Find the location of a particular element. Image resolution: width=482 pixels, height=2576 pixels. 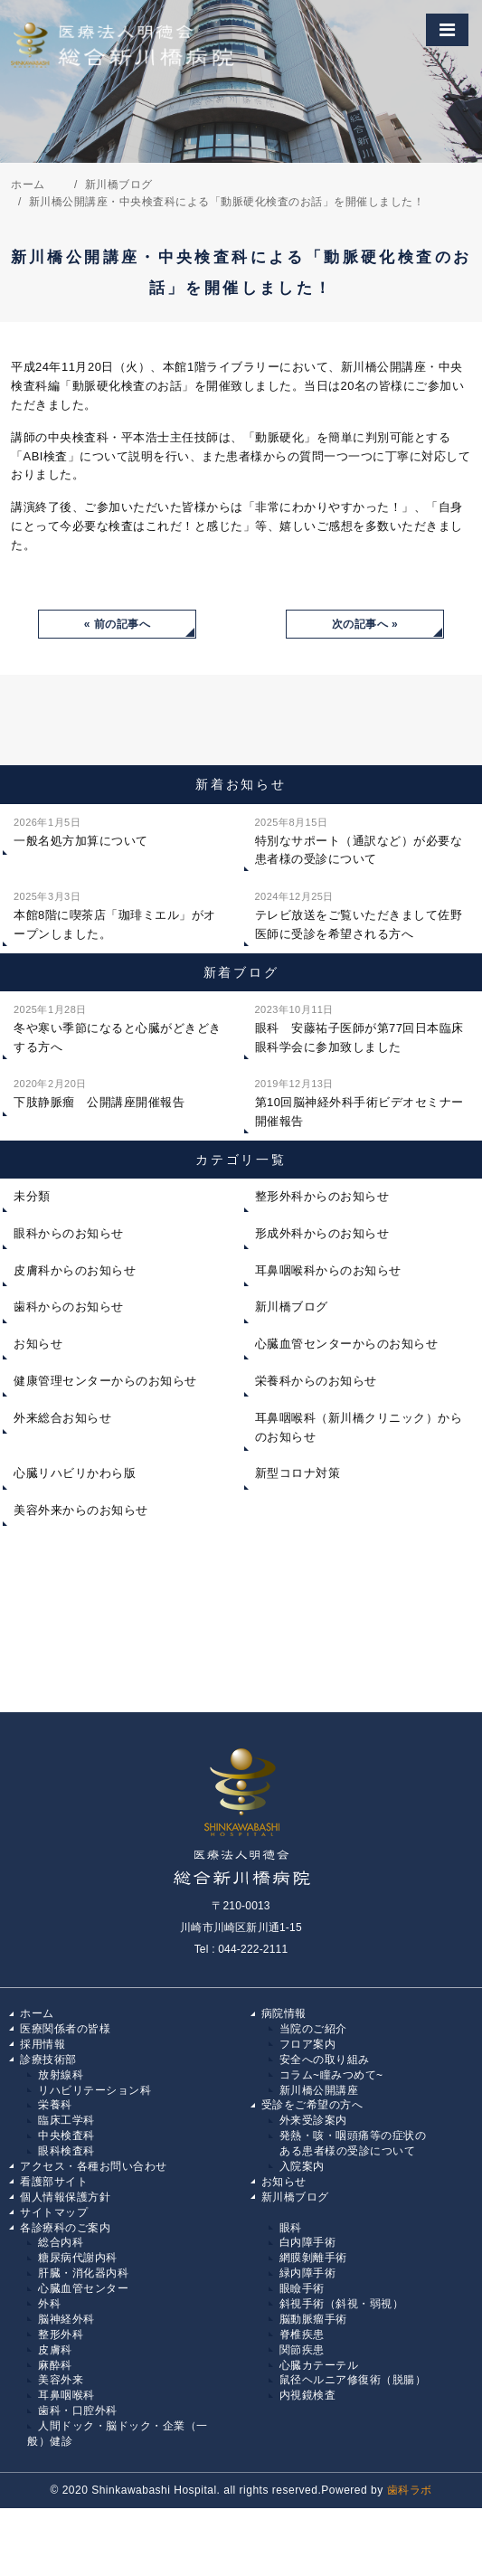

眼科検査科 is located at coordinates (66, 2151).